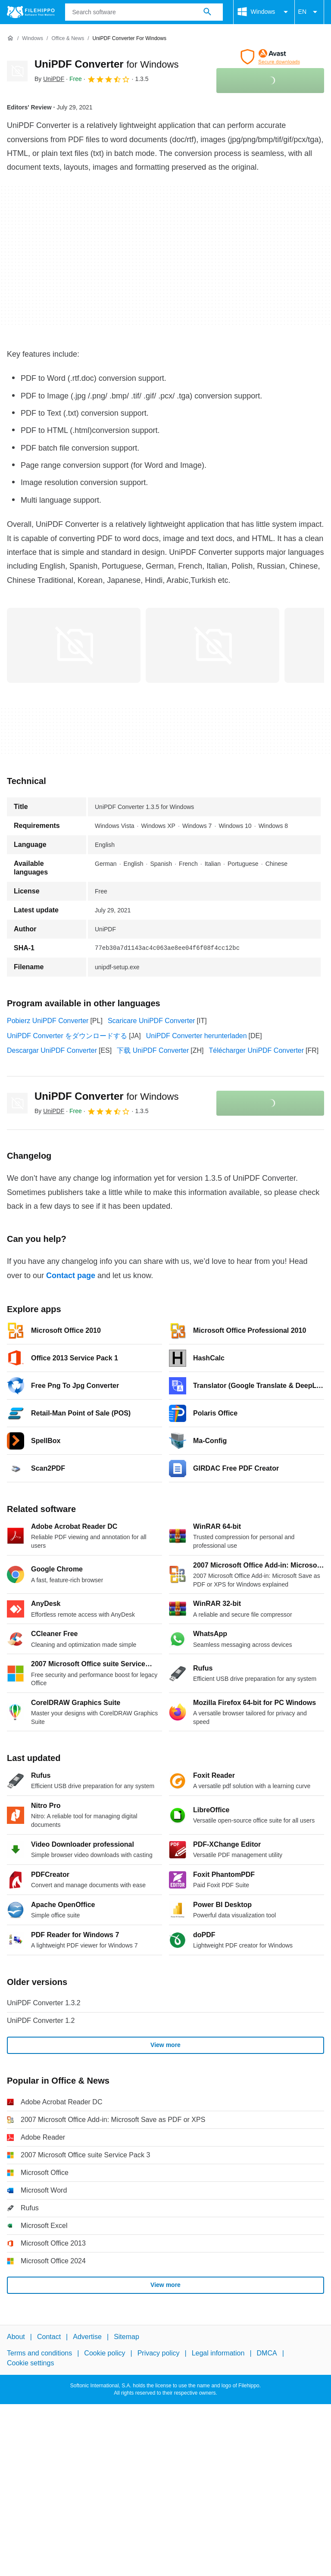  What do you see at coordinates (212, 645) in the screenshot?
I see `[Open the image number 1 in a dialog window]` at bounding box center [212, 645].